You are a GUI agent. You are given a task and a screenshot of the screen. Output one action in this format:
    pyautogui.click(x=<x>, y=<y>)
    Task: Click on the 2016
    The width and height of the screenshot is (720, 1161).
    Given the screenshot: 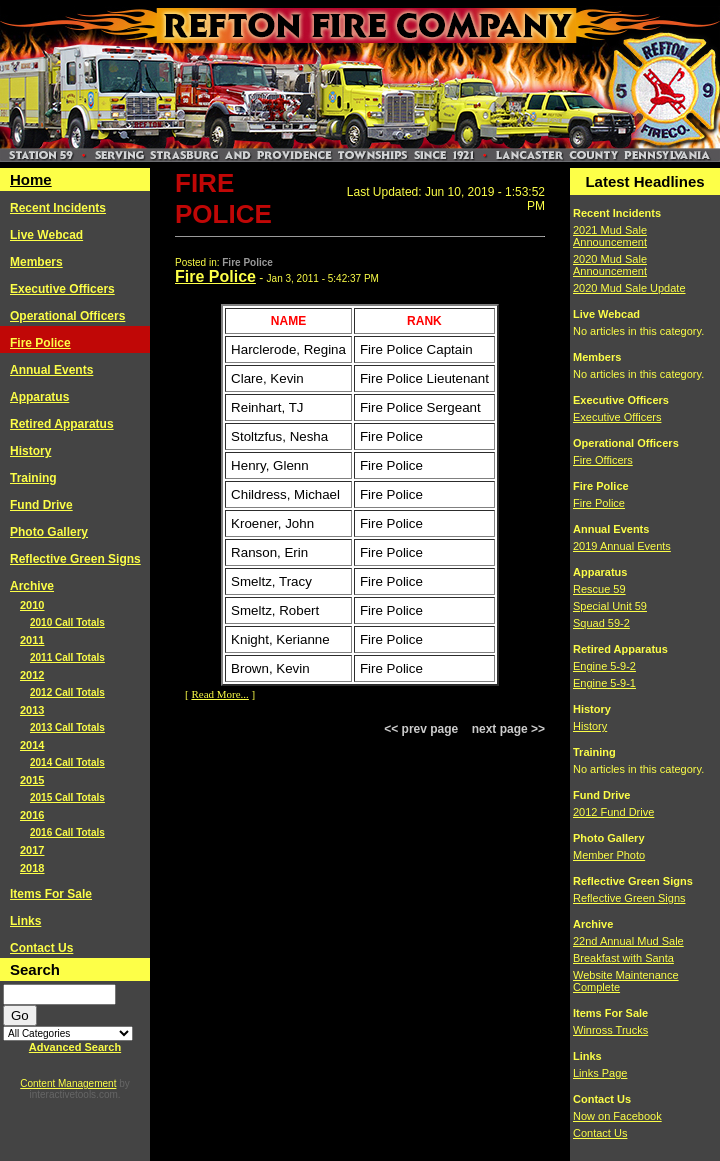 What is the action you would take?
    pyautogui.click(x=32, y=815)
    